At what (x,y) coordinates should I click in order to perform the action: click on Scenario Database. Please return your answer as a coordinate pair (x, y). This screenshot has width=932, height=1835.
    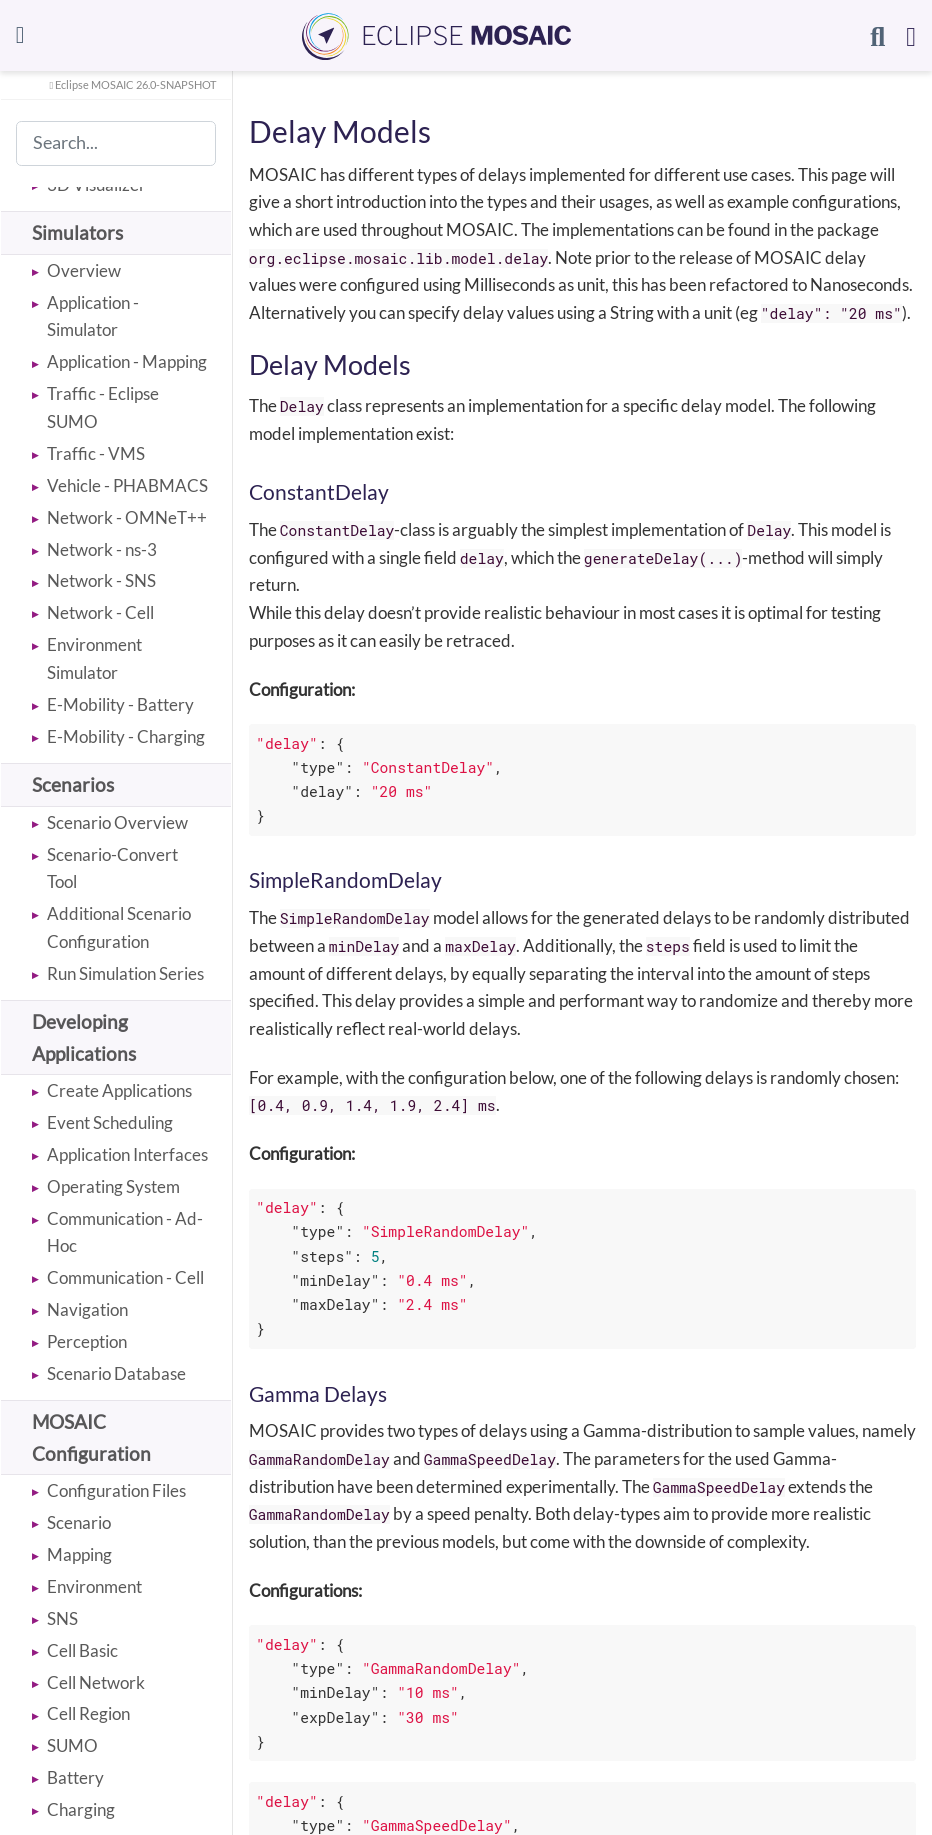
    Looking at the image, I should click on (116, 1373).